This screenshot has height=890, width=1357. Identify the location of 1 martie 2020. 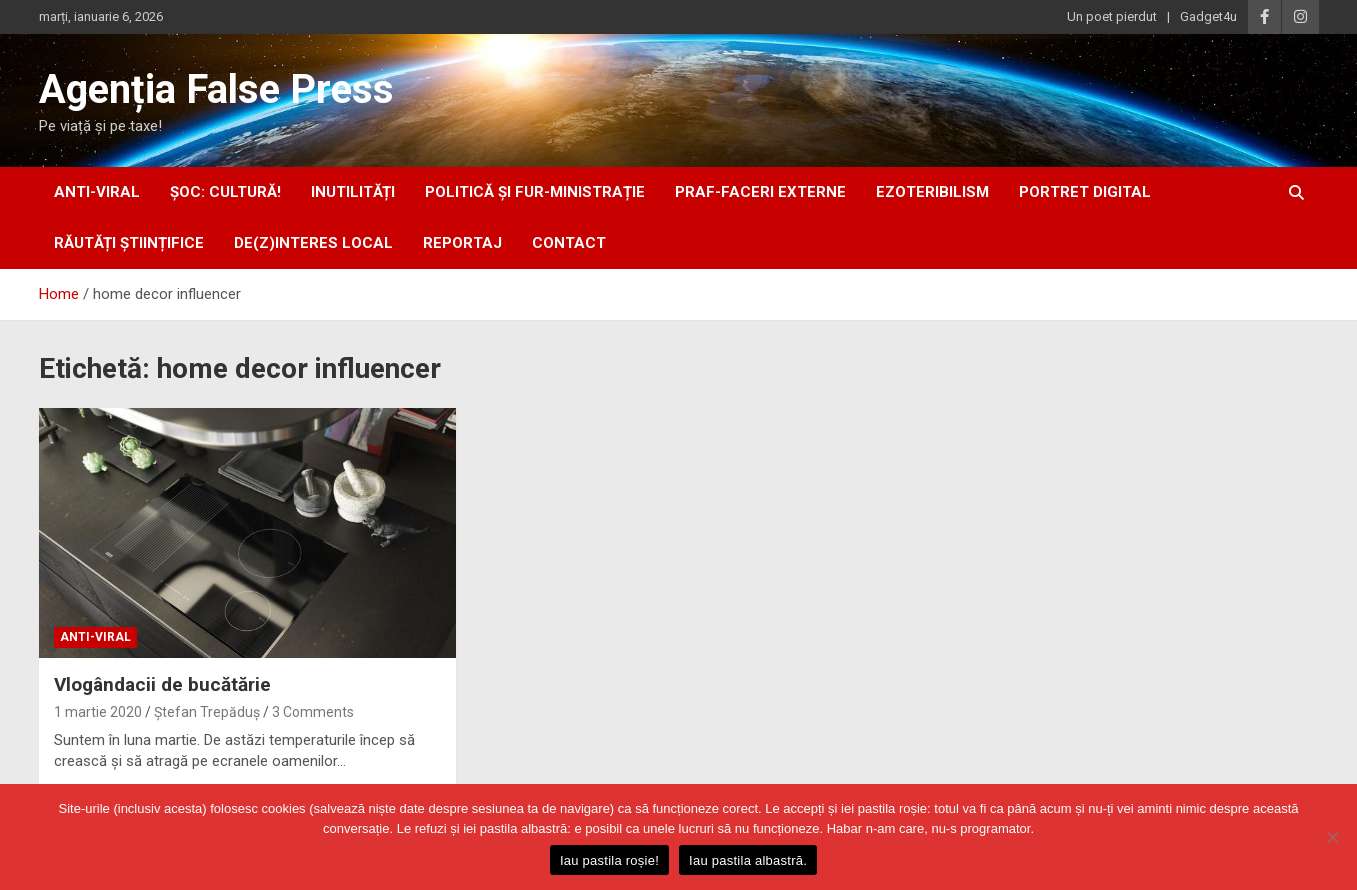
(98, 712).